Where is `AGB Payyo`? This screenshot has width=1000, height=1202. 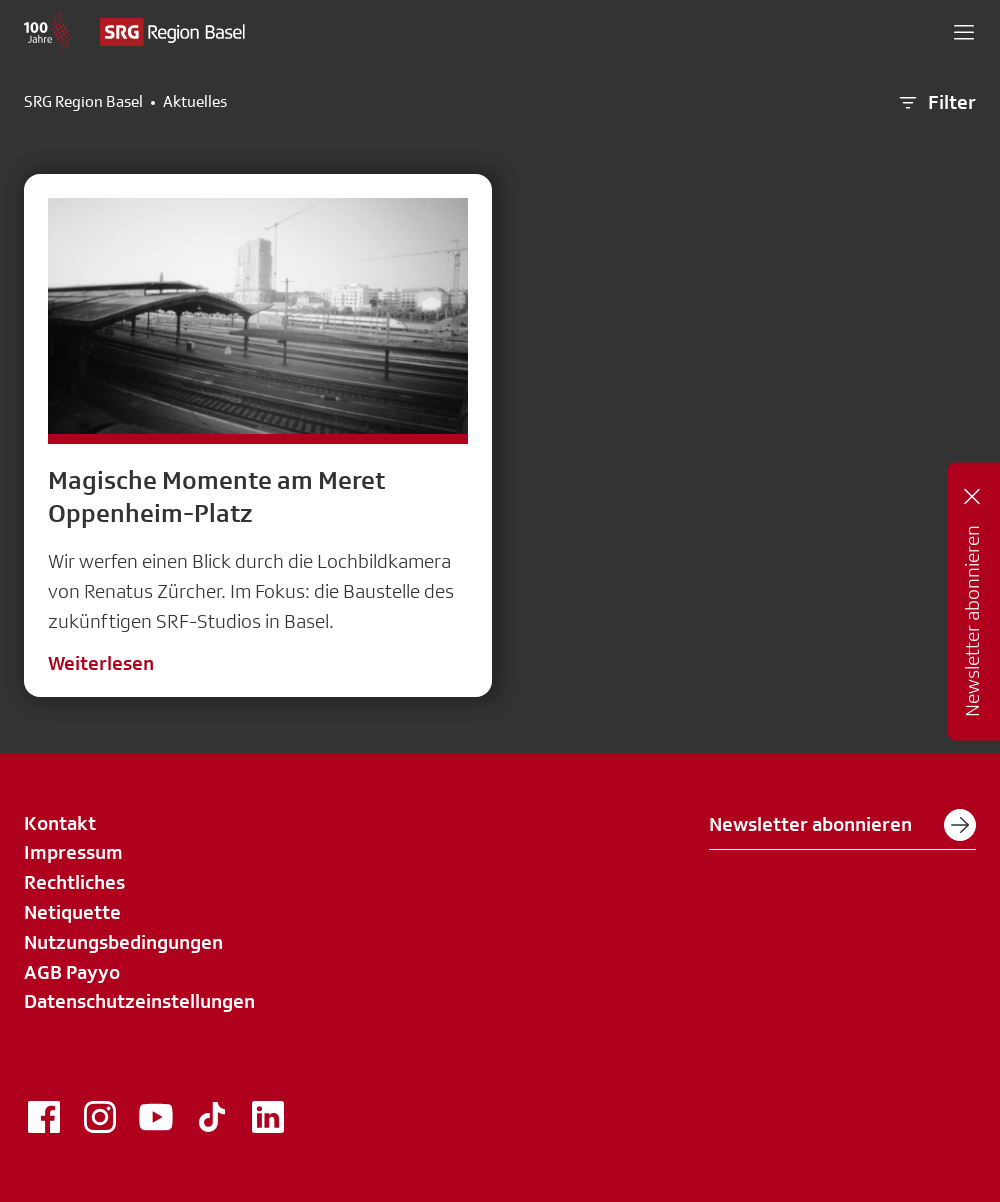 AGB Payyo is located at coordinates (72, 972).